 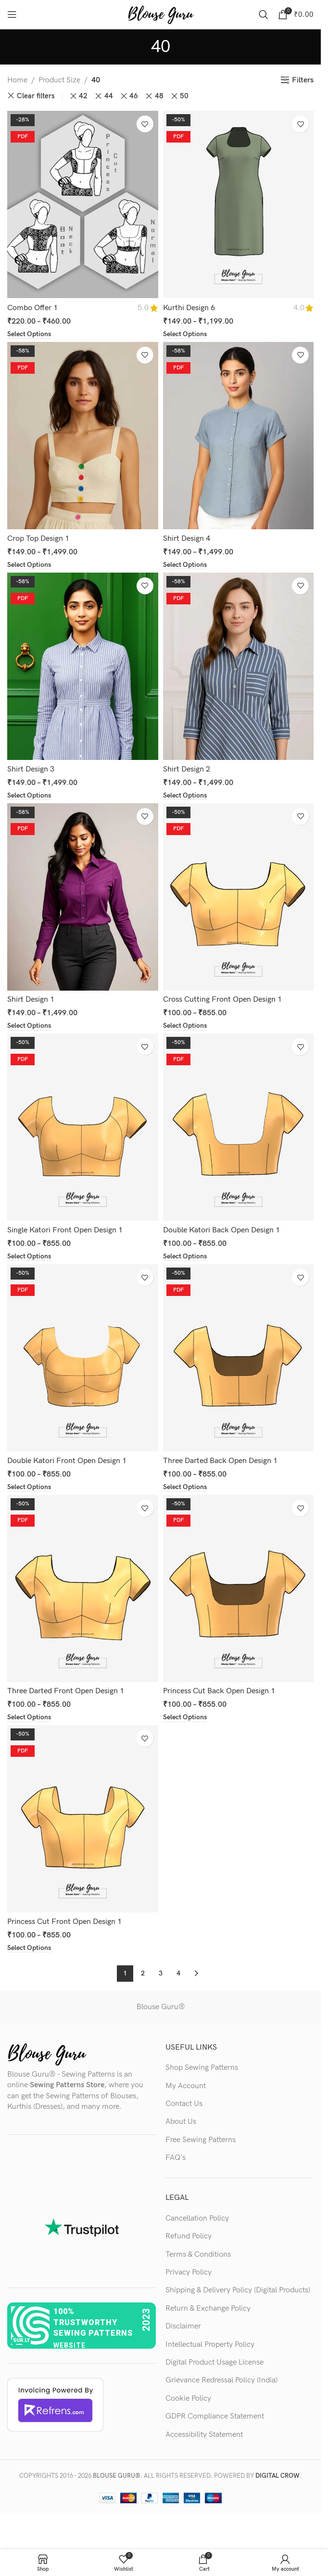 I want to click on [Three Darted Front Open Design 1], so click(x=82, y=1588).